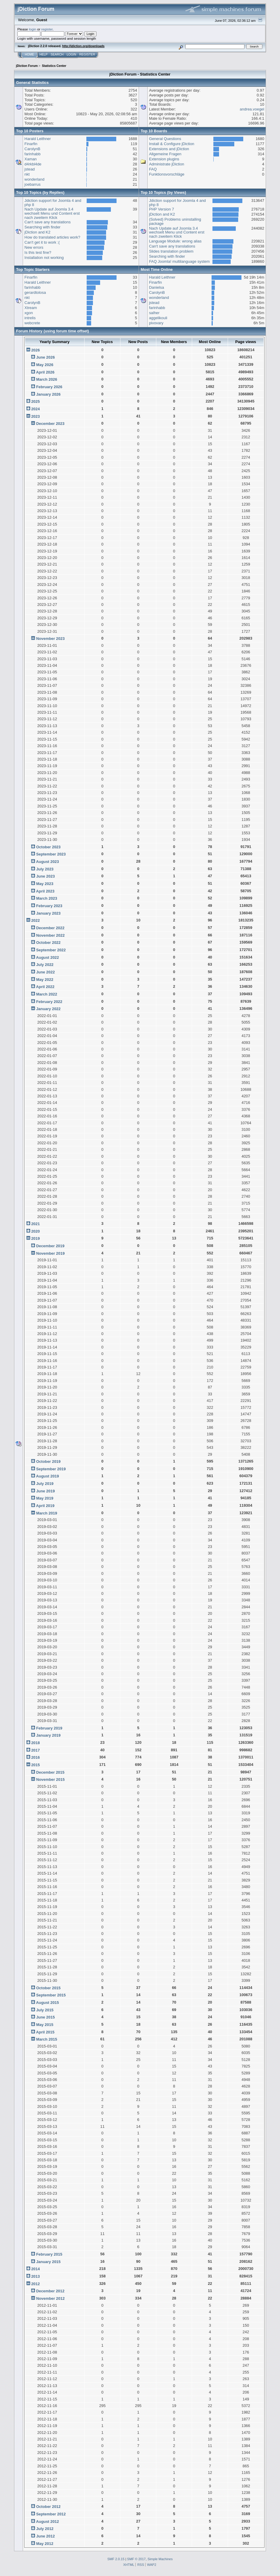 Image resolution: width=280 pixels, height=2576 pixels. What do you see at coordinates (115, 2559) in the screenshot?
I see `SMF 2.0.15` at bounding box center [115, 2559].